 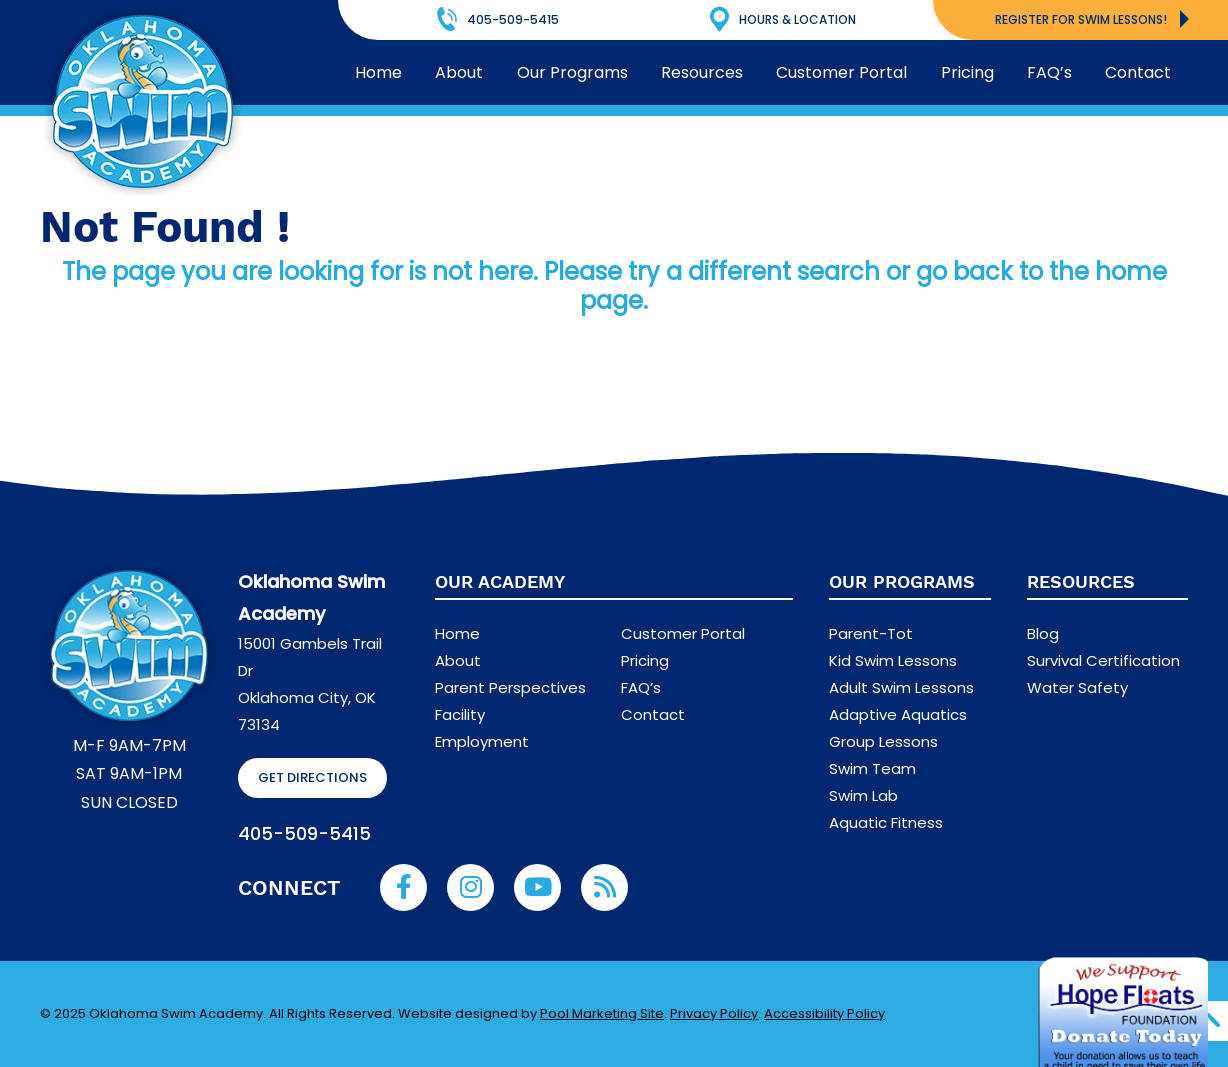 What do you see at coordinates (500, 581) in the screenshot?
I see `Our Academy` at bounding box center [500, 581].